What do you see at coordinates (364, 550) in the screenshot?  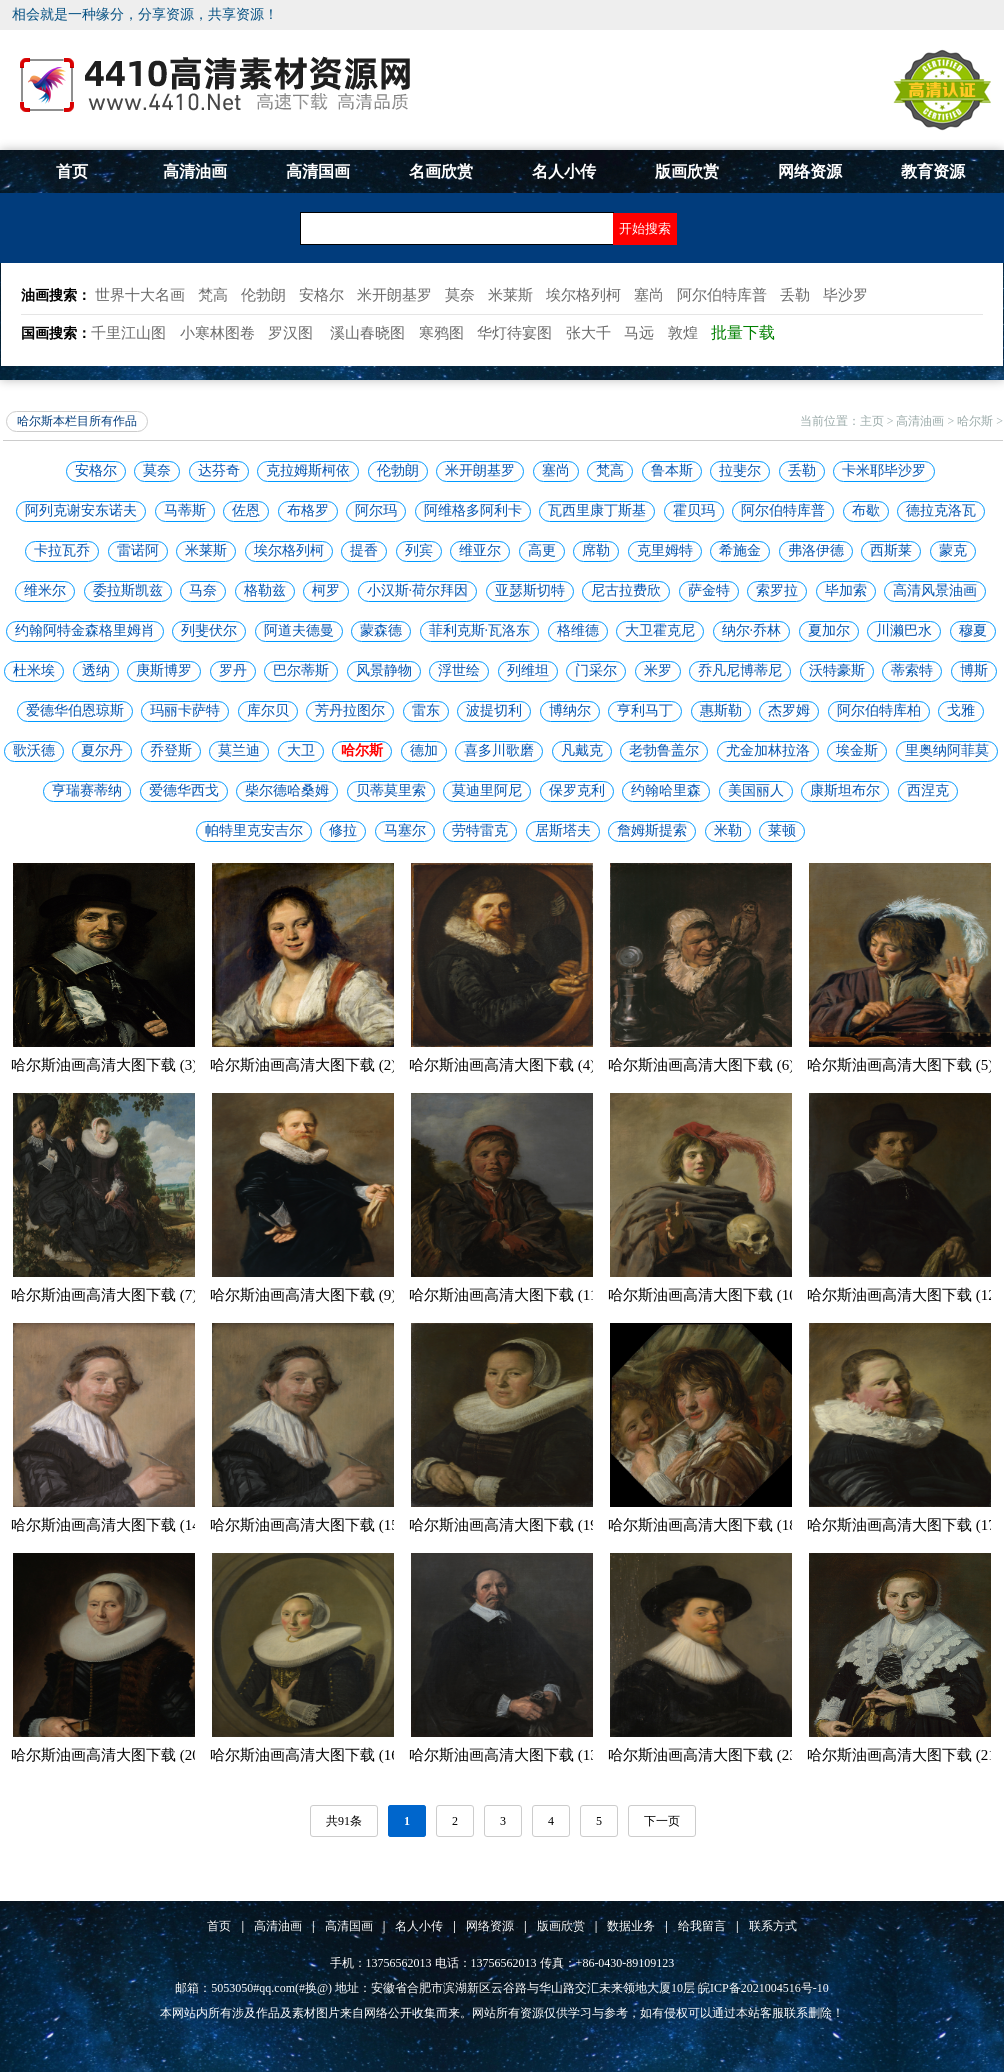 I see `提香` at bounding box center [364, 550].